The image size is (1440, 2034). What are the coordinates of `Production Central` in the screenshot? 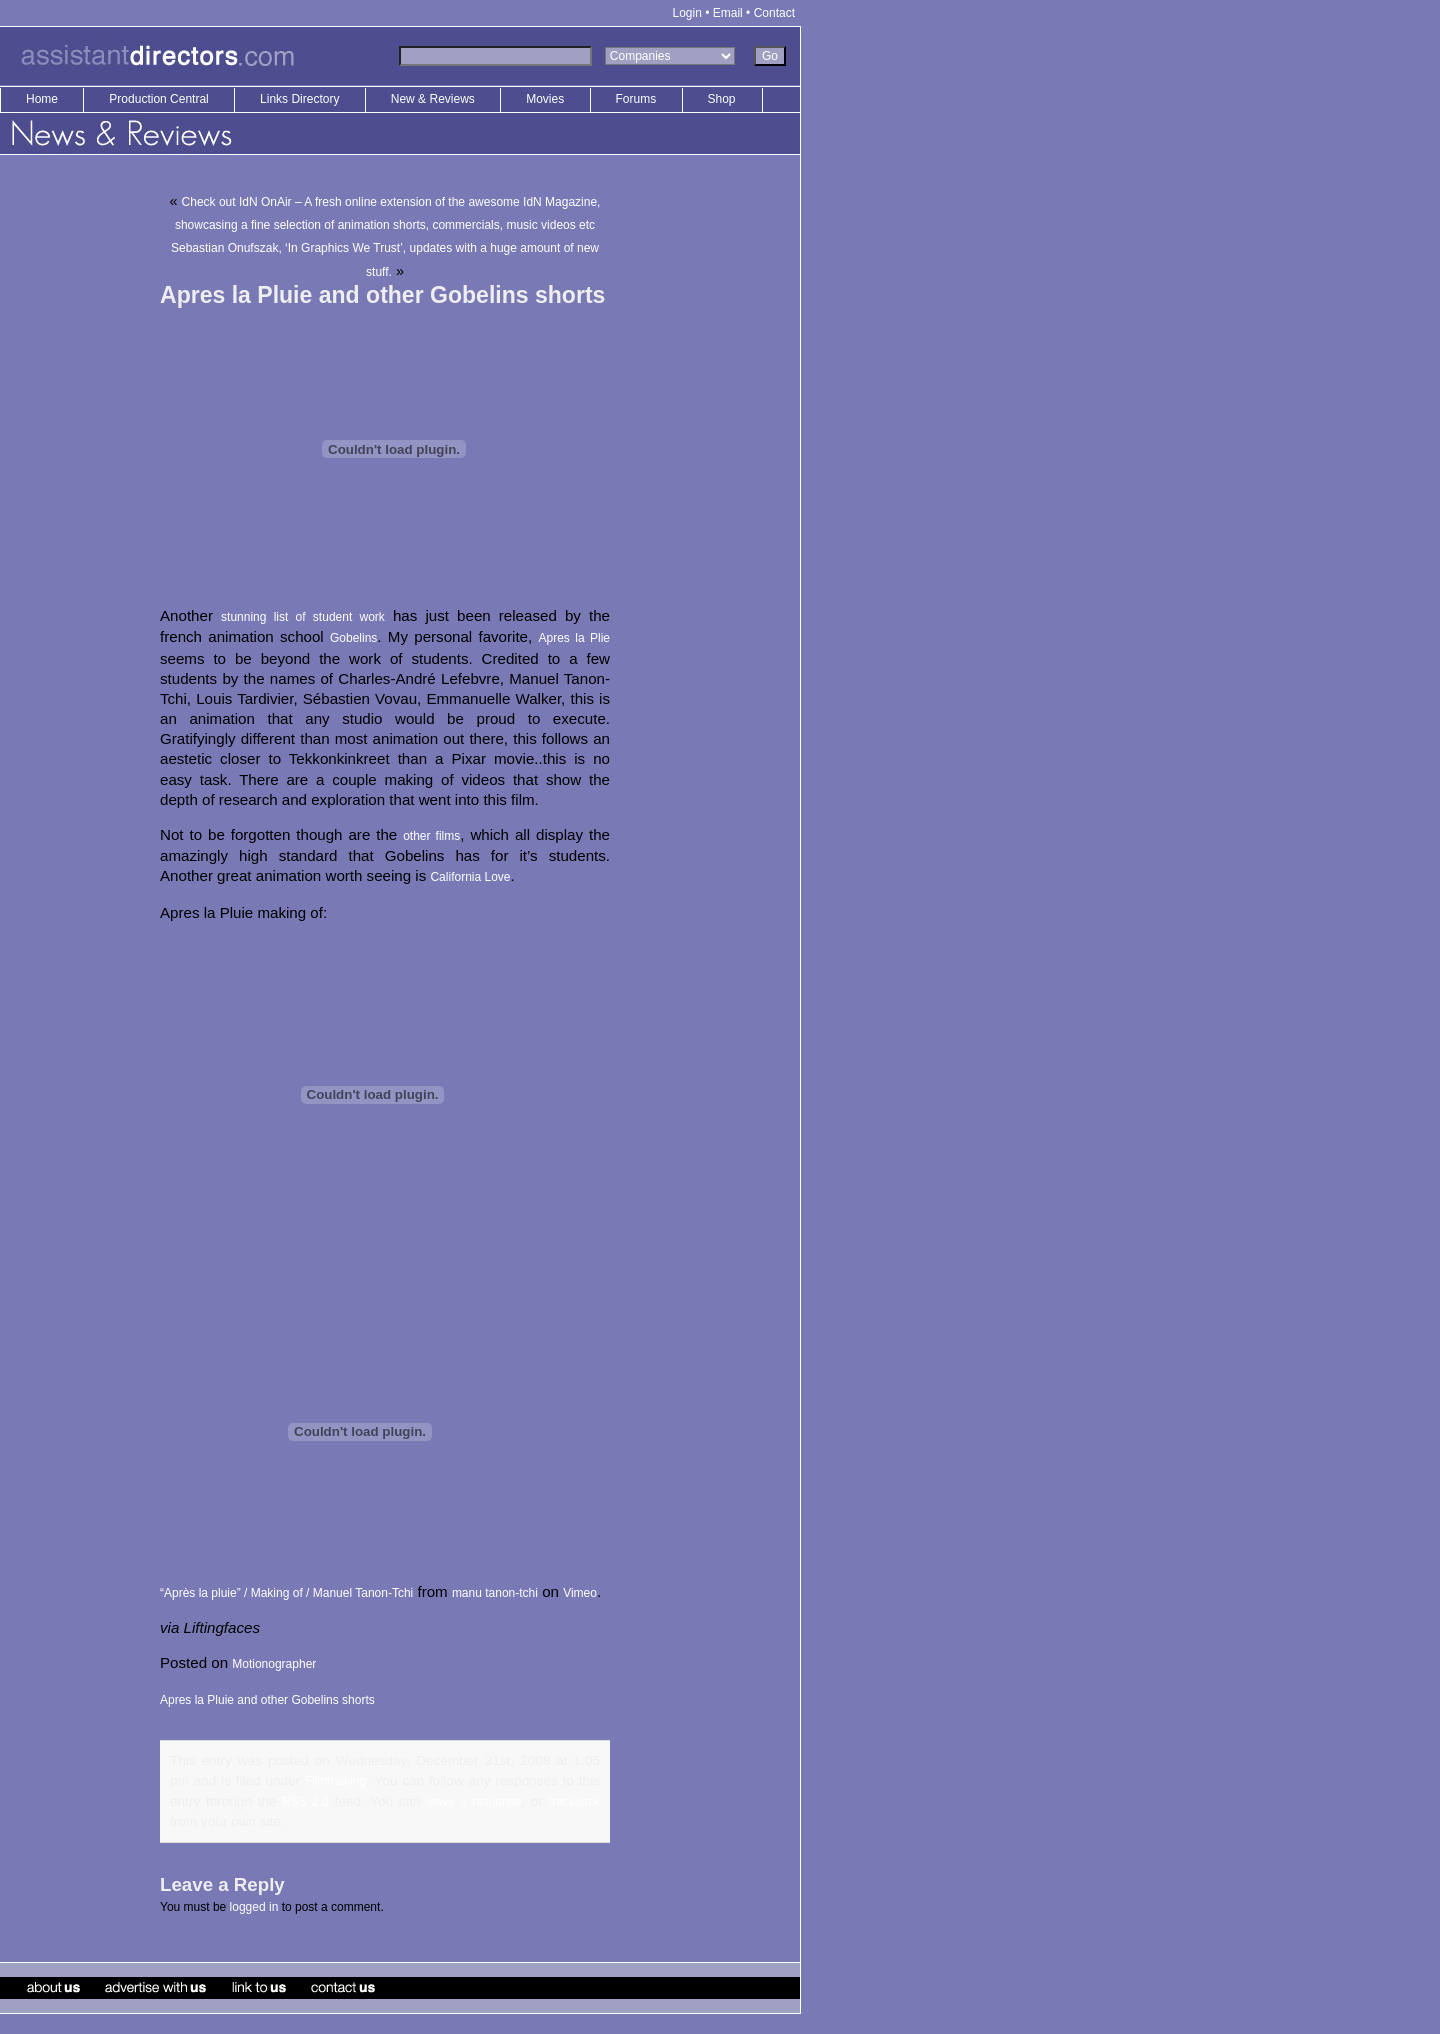 It's located at (160, 99).